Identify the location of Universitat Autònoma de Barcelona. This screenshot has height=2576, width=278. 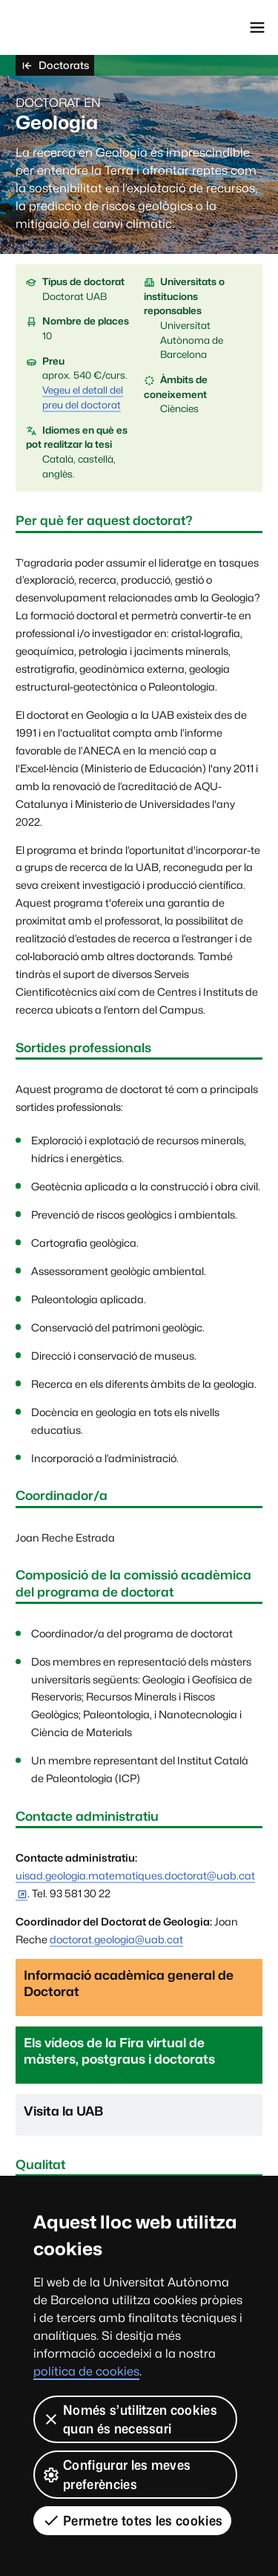
(78, 27).